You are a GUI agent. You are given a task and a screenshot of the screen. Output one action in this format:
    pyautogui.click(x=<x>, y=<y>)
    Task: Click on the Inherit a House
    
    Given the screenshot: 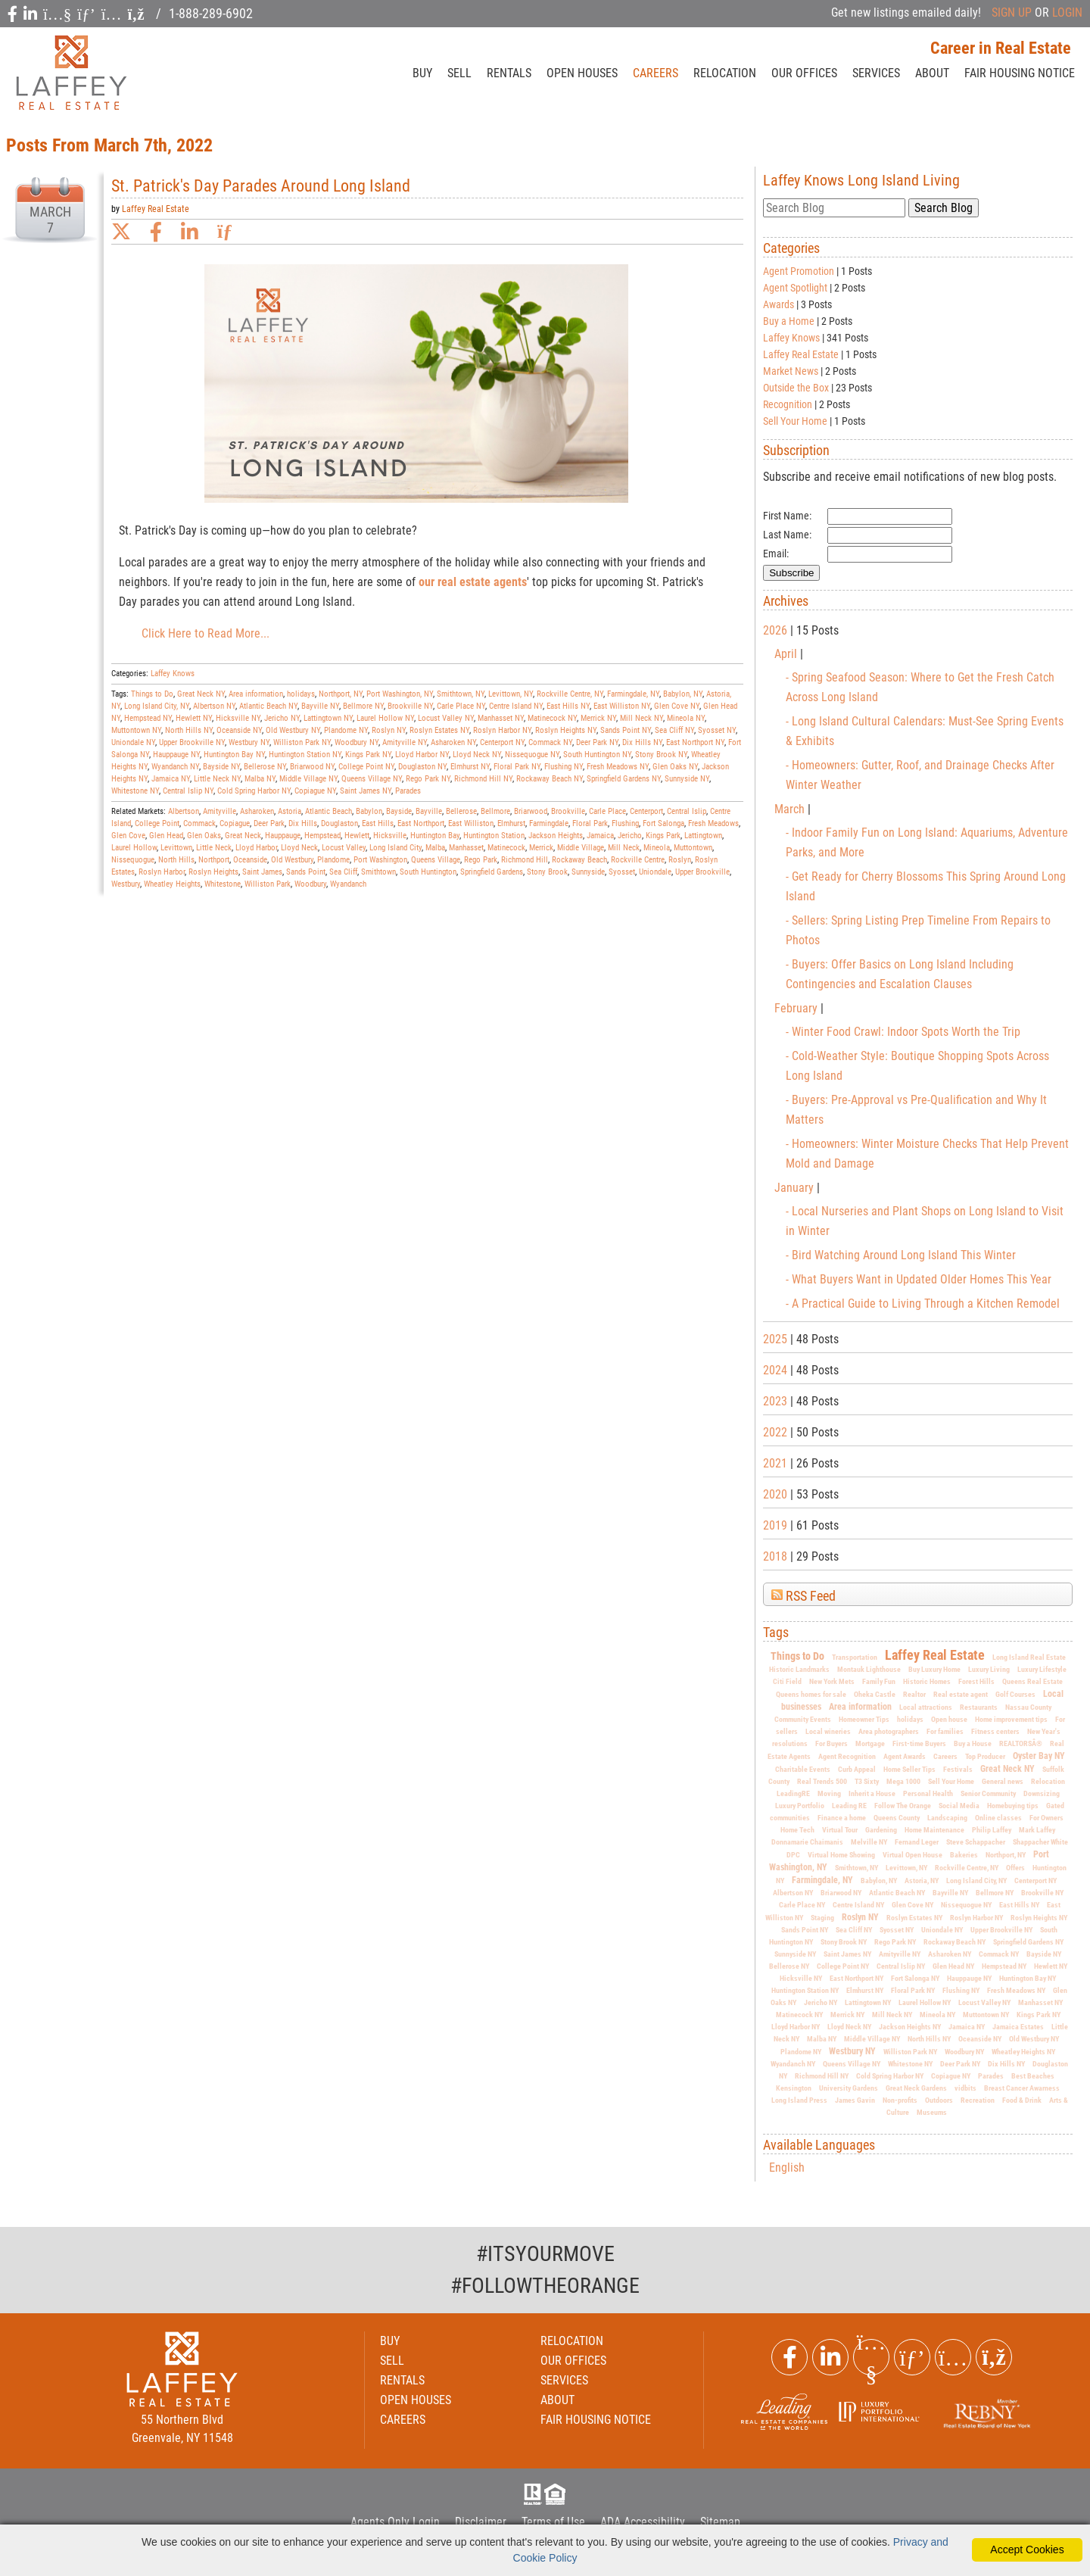 What is the action you would take?
    pyautogui.click(x=872, y=1793)
    